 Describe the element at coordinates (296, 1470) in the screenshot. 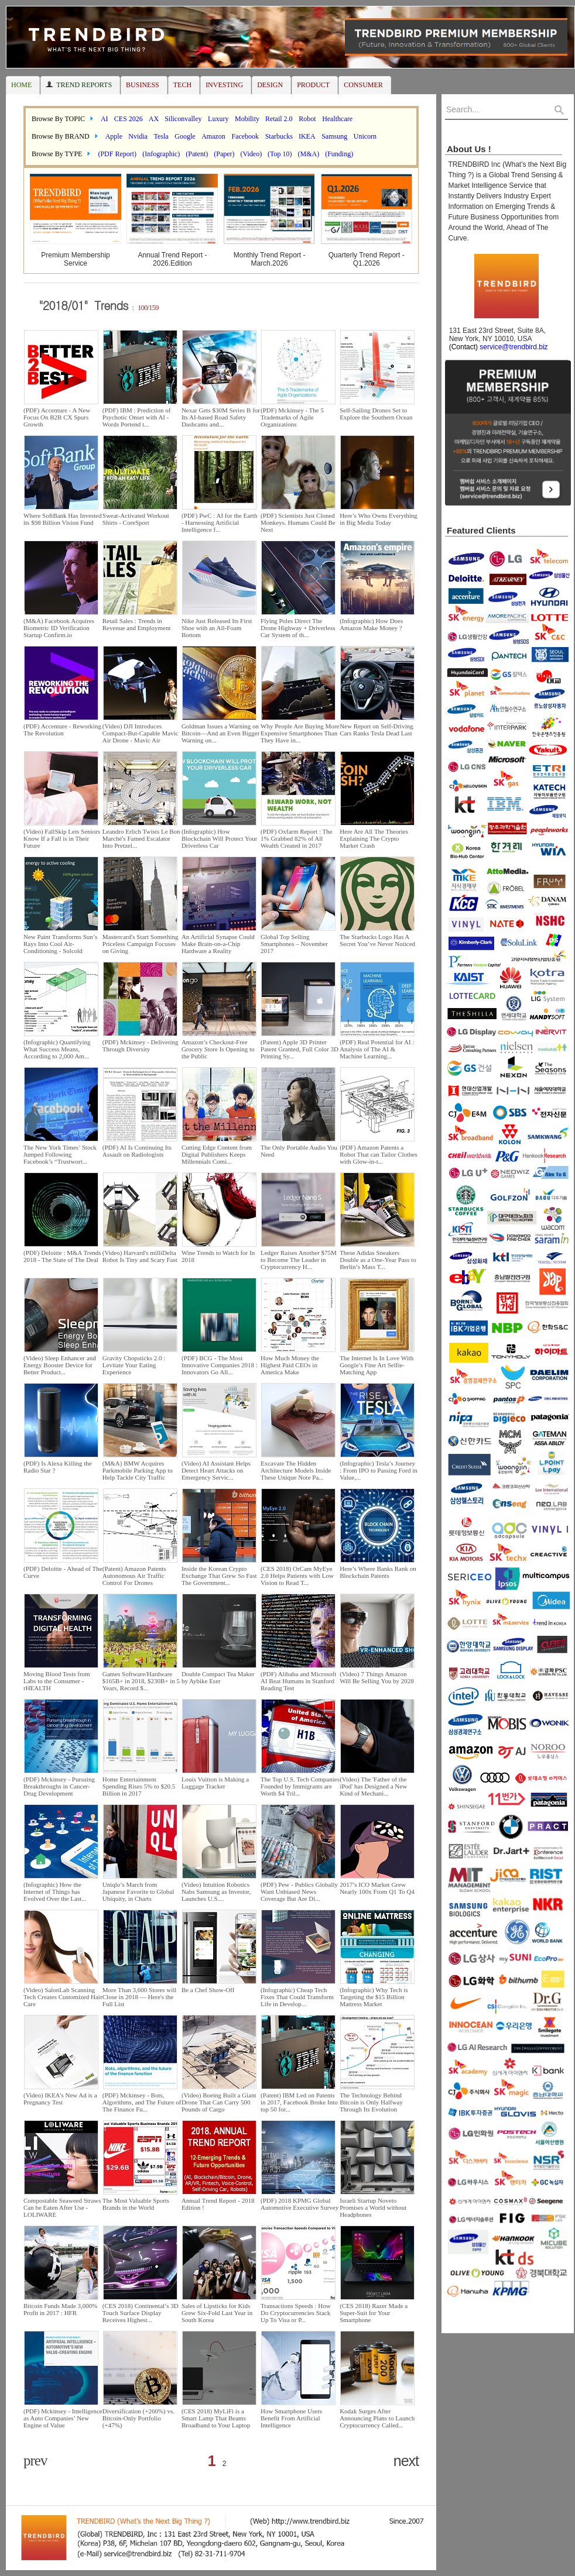

I see `Excavate The Hidden Architecture Models Inside These Unique Note Pa...` at that location.